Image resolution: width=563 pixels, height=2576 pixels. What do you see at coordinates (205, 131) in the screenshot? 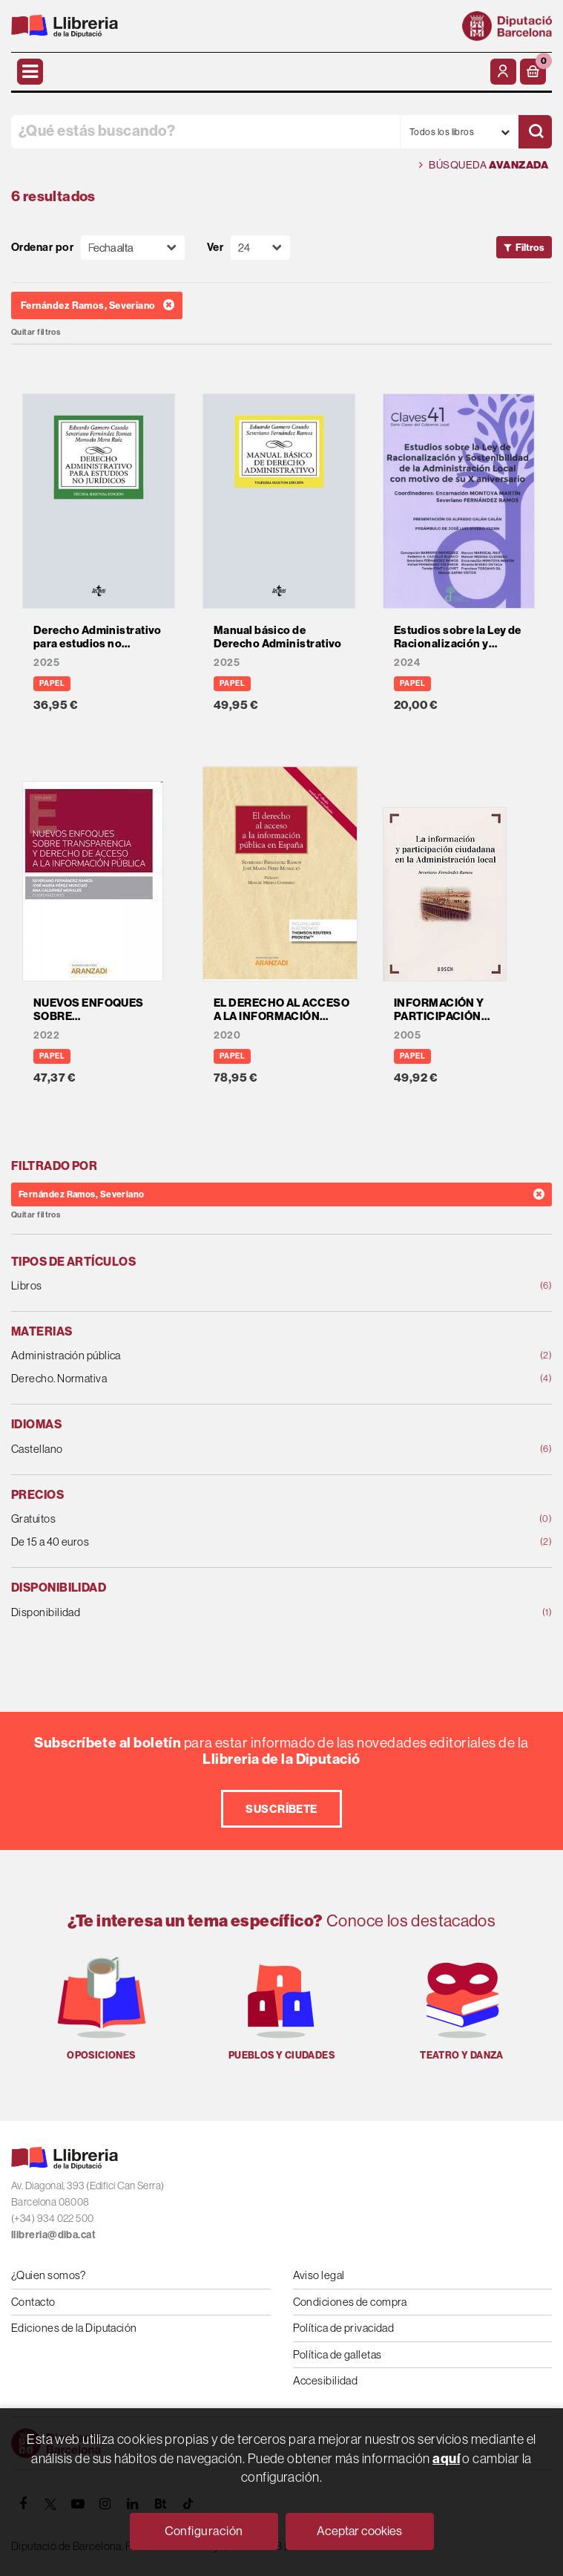
I see `[¿Qué estás buscando?]` at bounding box center [205, 131].